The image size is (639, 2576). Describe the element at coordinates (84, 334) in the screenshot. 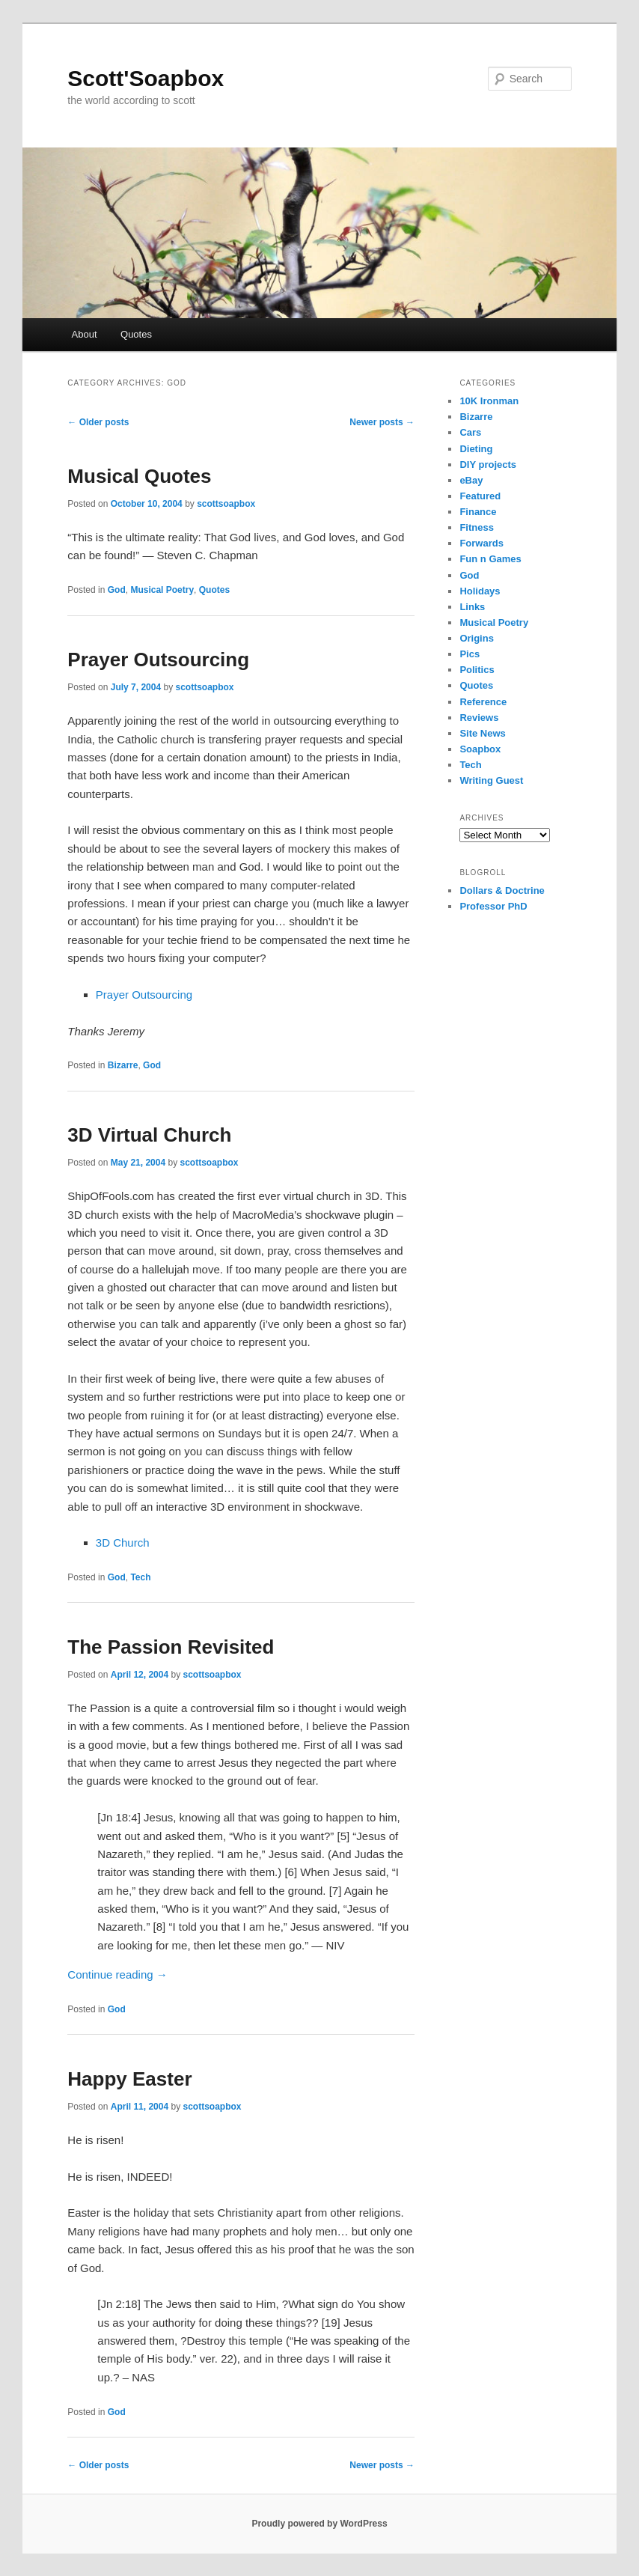

I see `About` at that location.